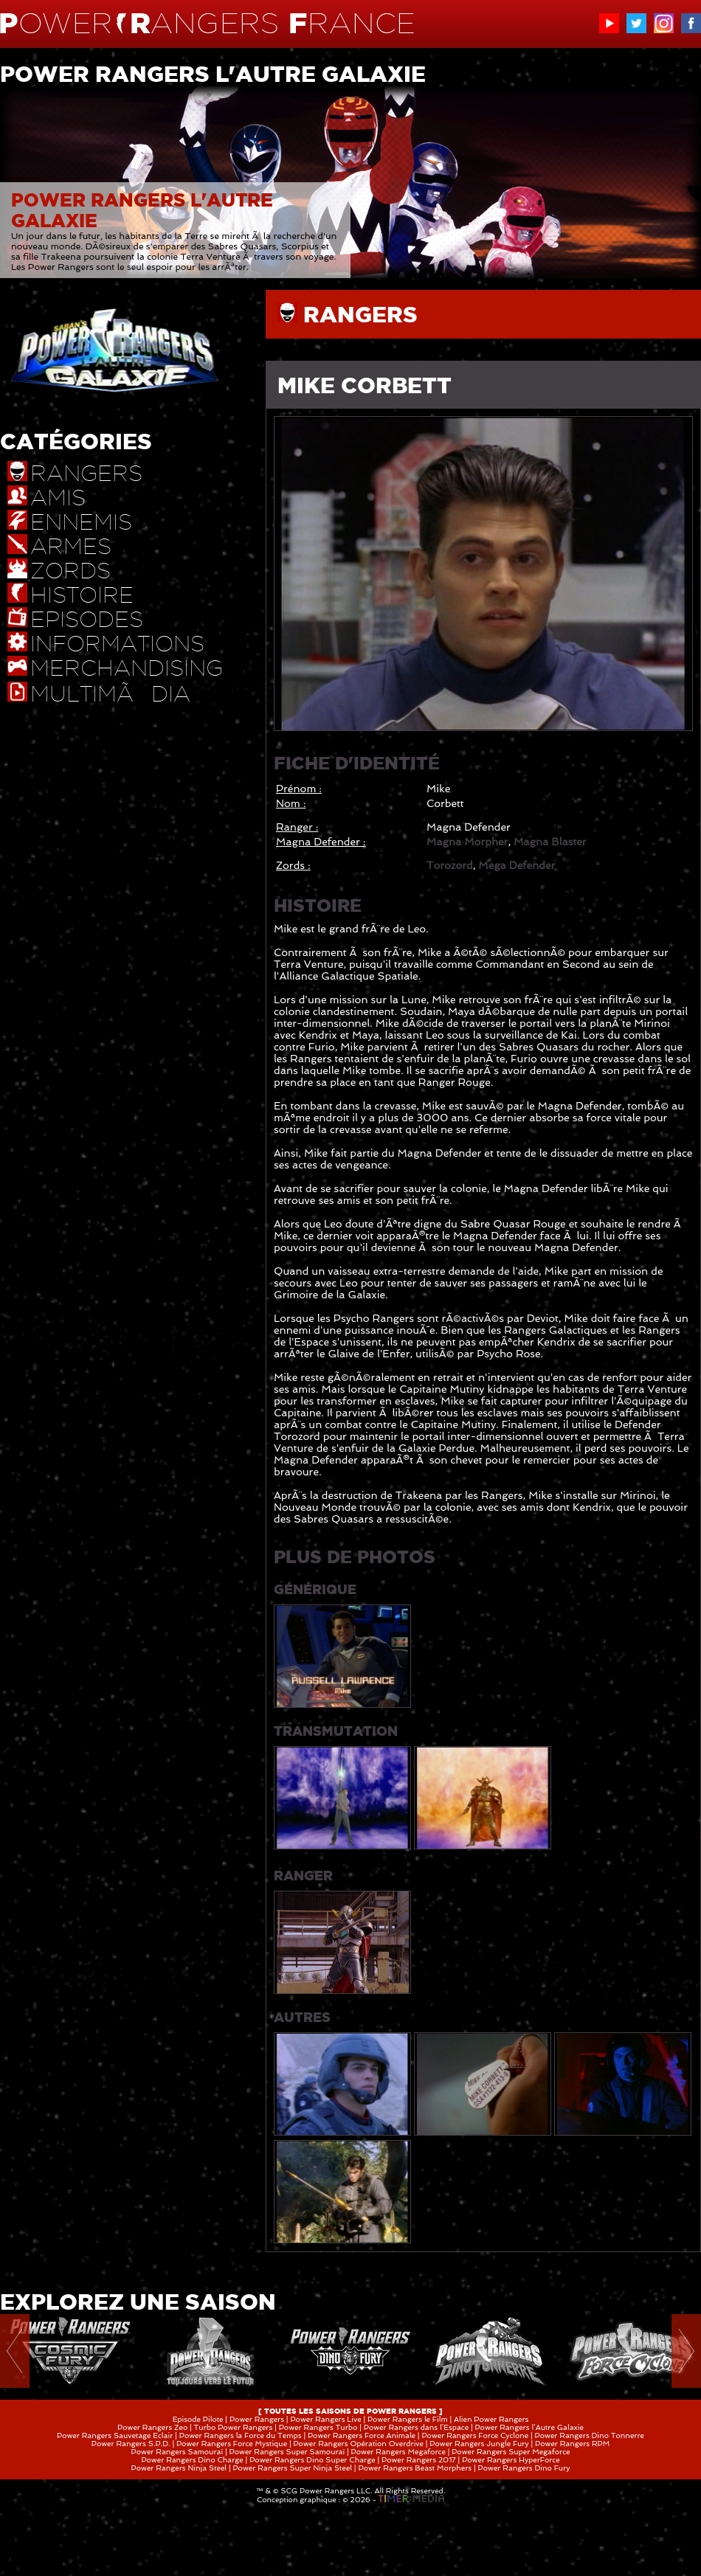  What do you see at coordinates (450, 865) in the screenshot?
I see `Torozord` at bounding box center [450, 865].